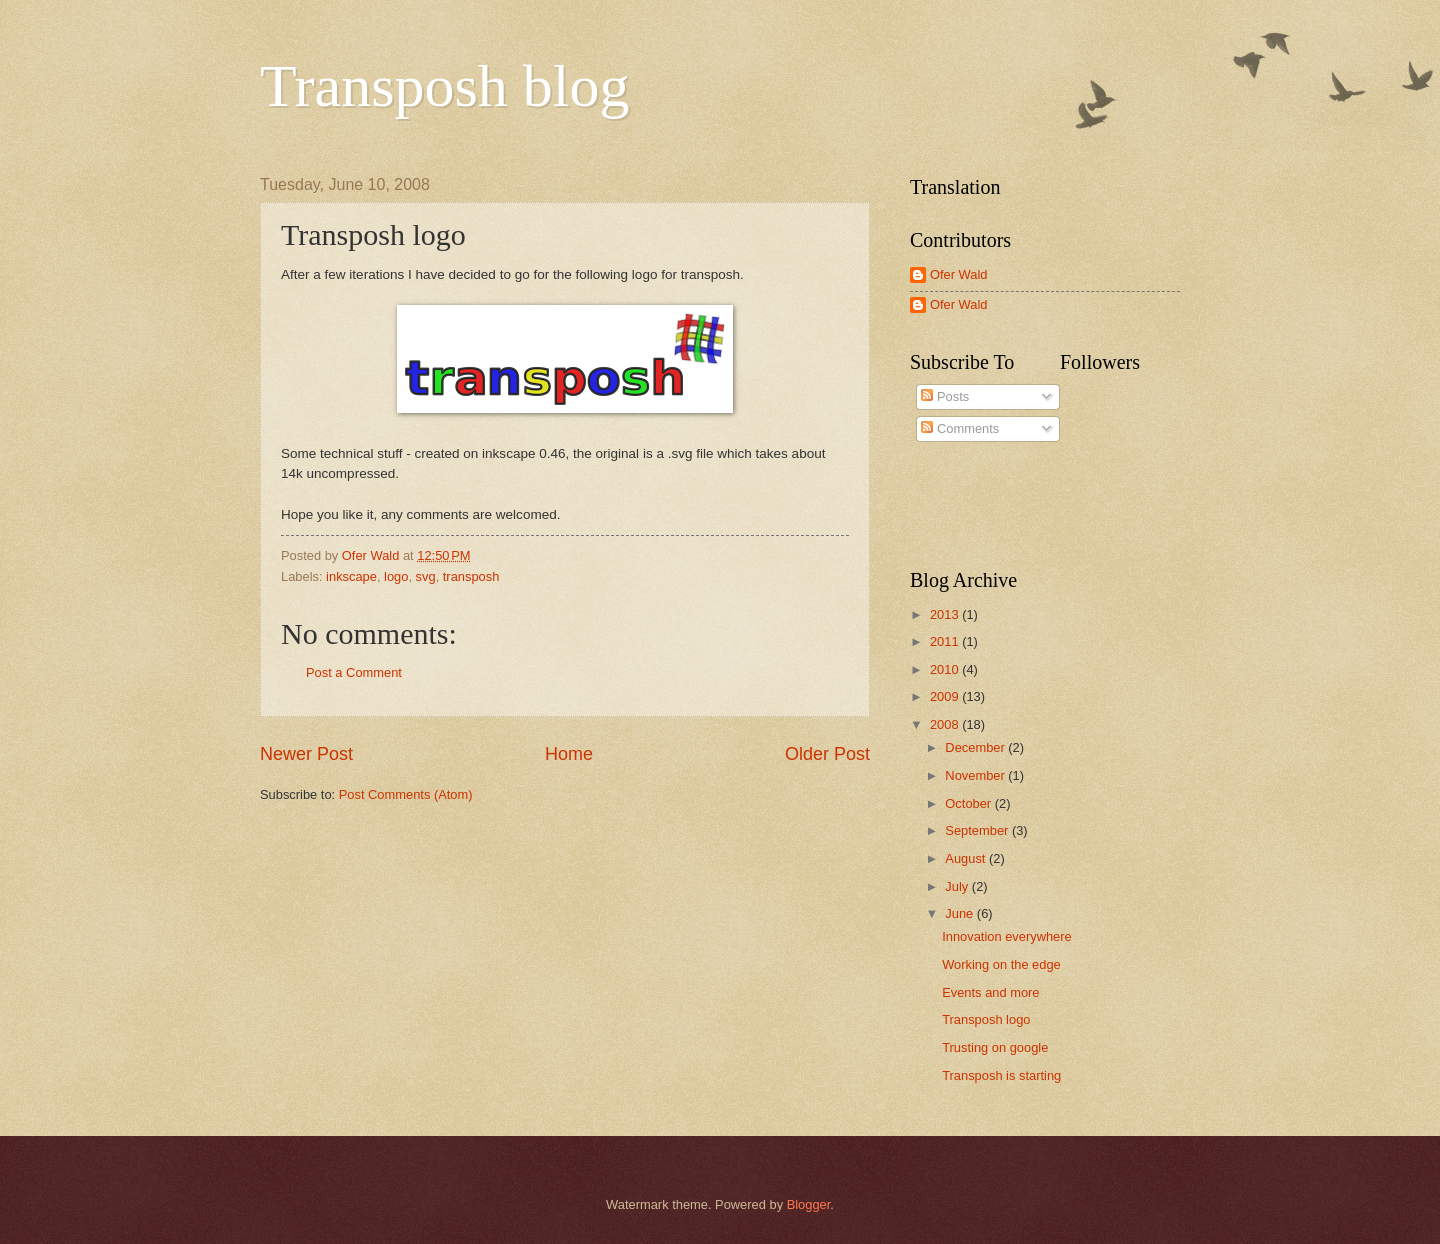 Image resolution: width=1440 pixels, height=1244 pixels. What do you see at coordinates (306, 754) in the screenshot?
I see `Newer Post` at bounding box center [306, 754].